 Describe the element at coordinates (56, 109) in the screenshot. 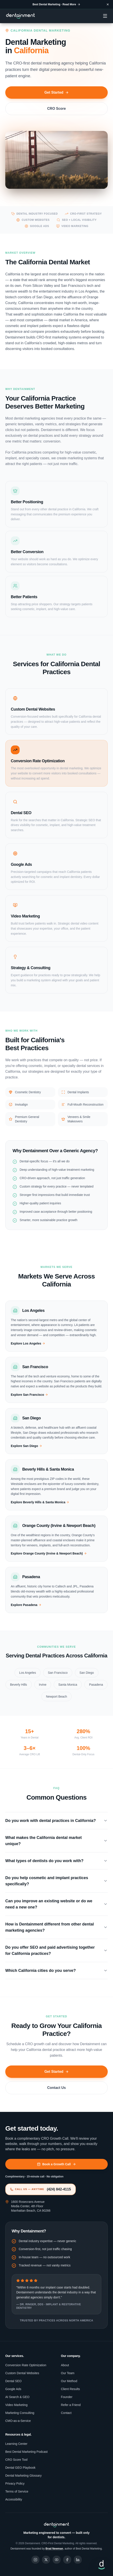

I see `CRO Score` at that location.